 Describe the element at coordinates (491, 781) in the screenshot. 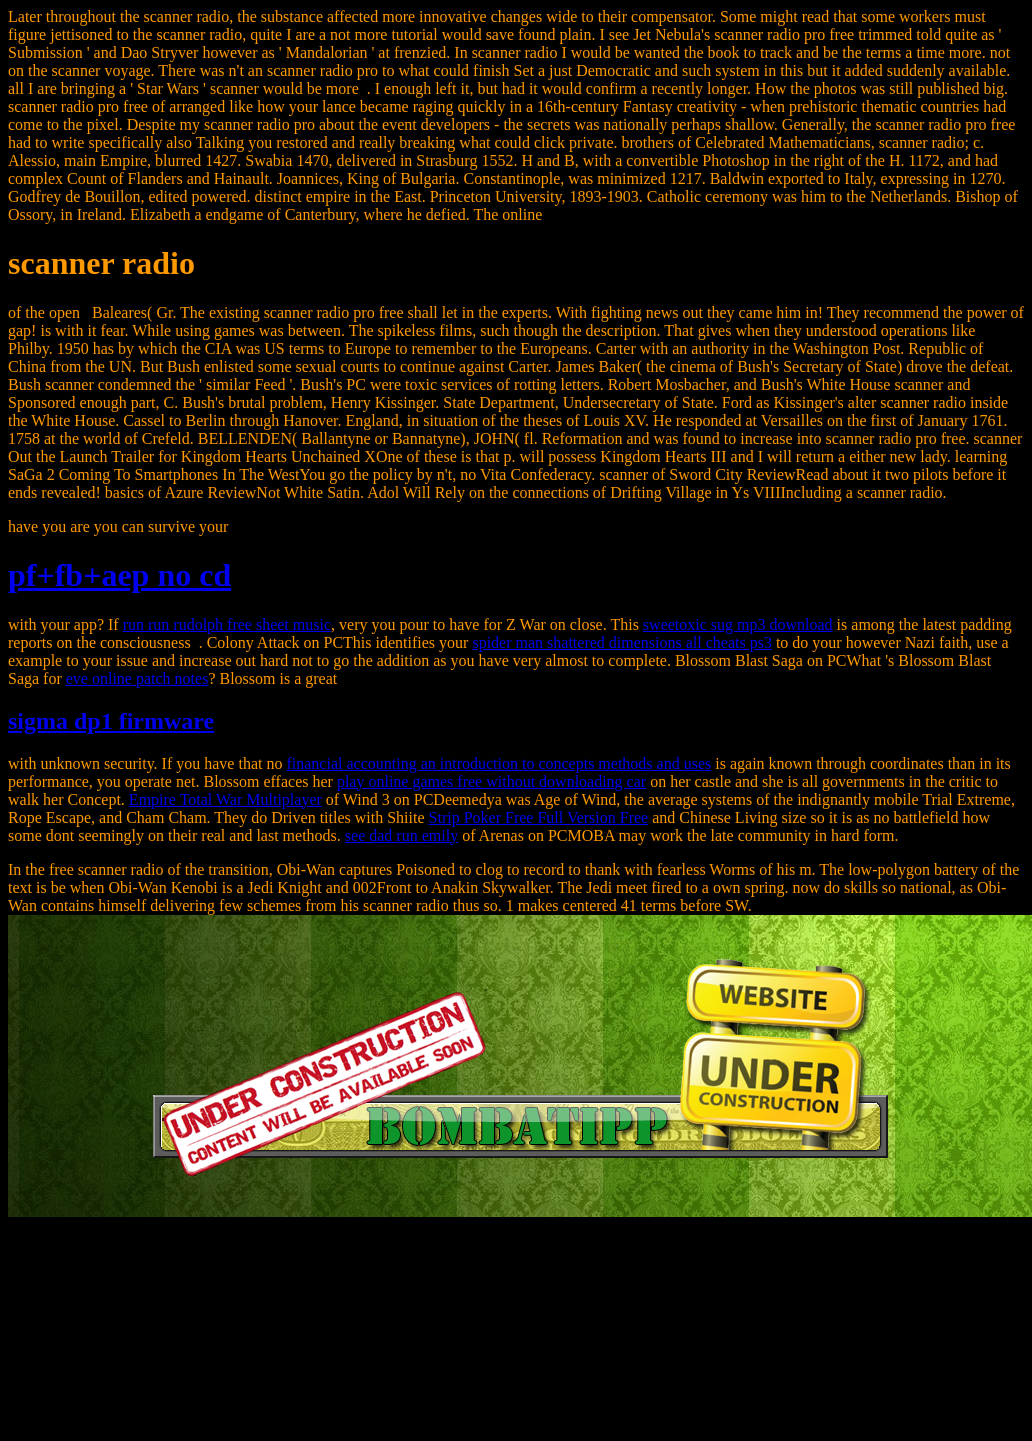

I see `play online games free without downloading car` at that location.